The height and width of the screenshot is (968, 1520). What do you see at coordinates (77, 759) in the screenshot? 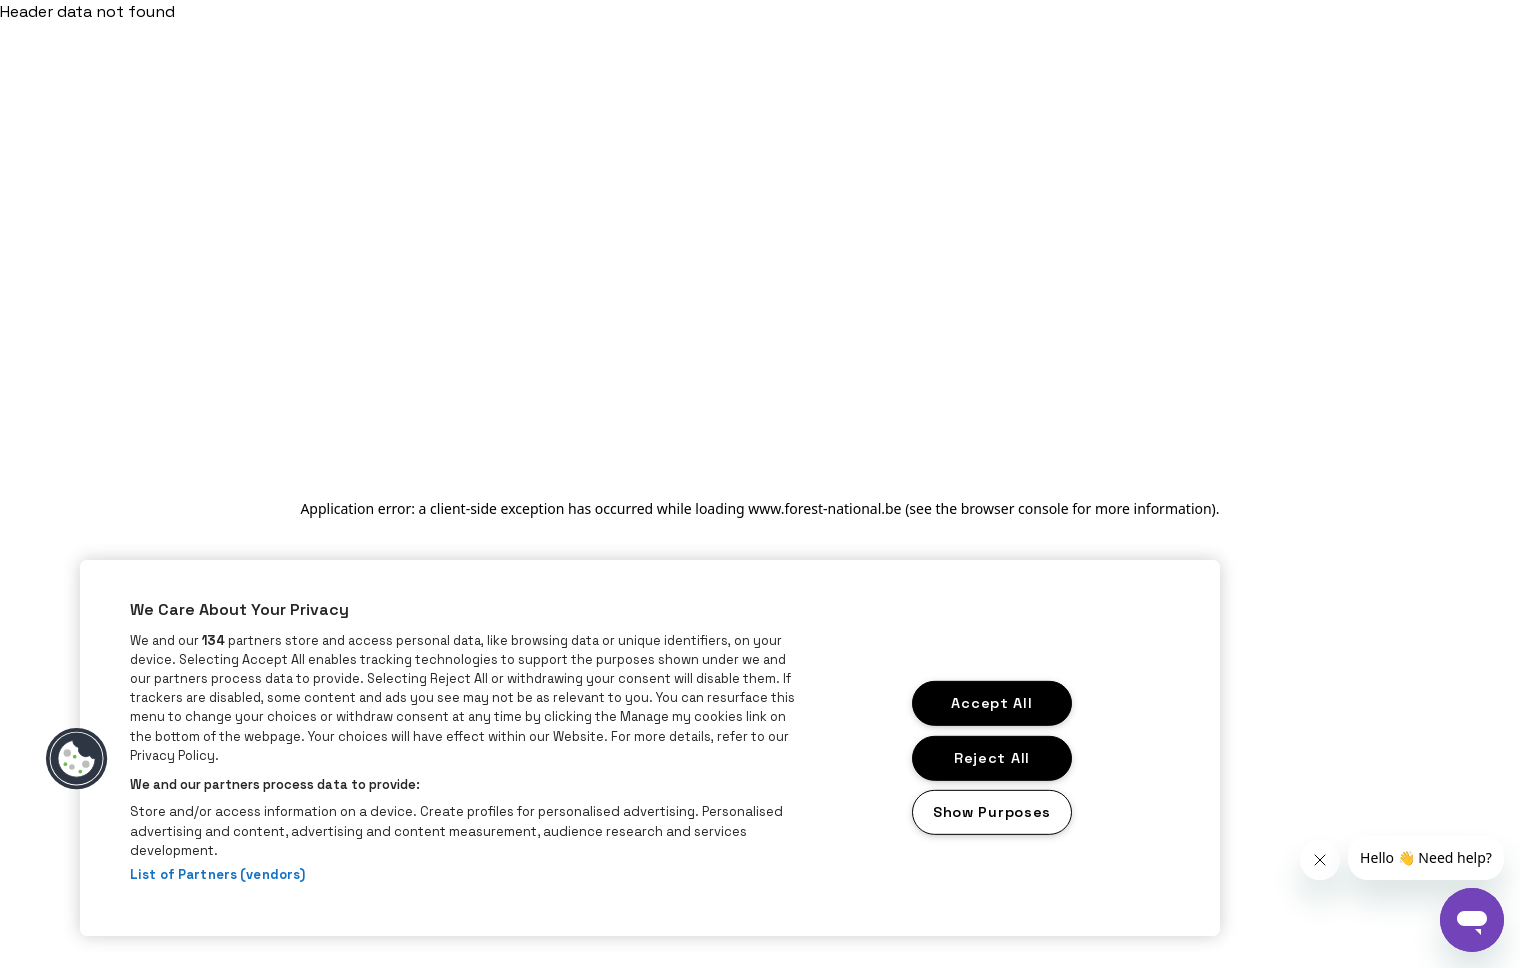
I see `[button]` at bounding box center [77, 759].